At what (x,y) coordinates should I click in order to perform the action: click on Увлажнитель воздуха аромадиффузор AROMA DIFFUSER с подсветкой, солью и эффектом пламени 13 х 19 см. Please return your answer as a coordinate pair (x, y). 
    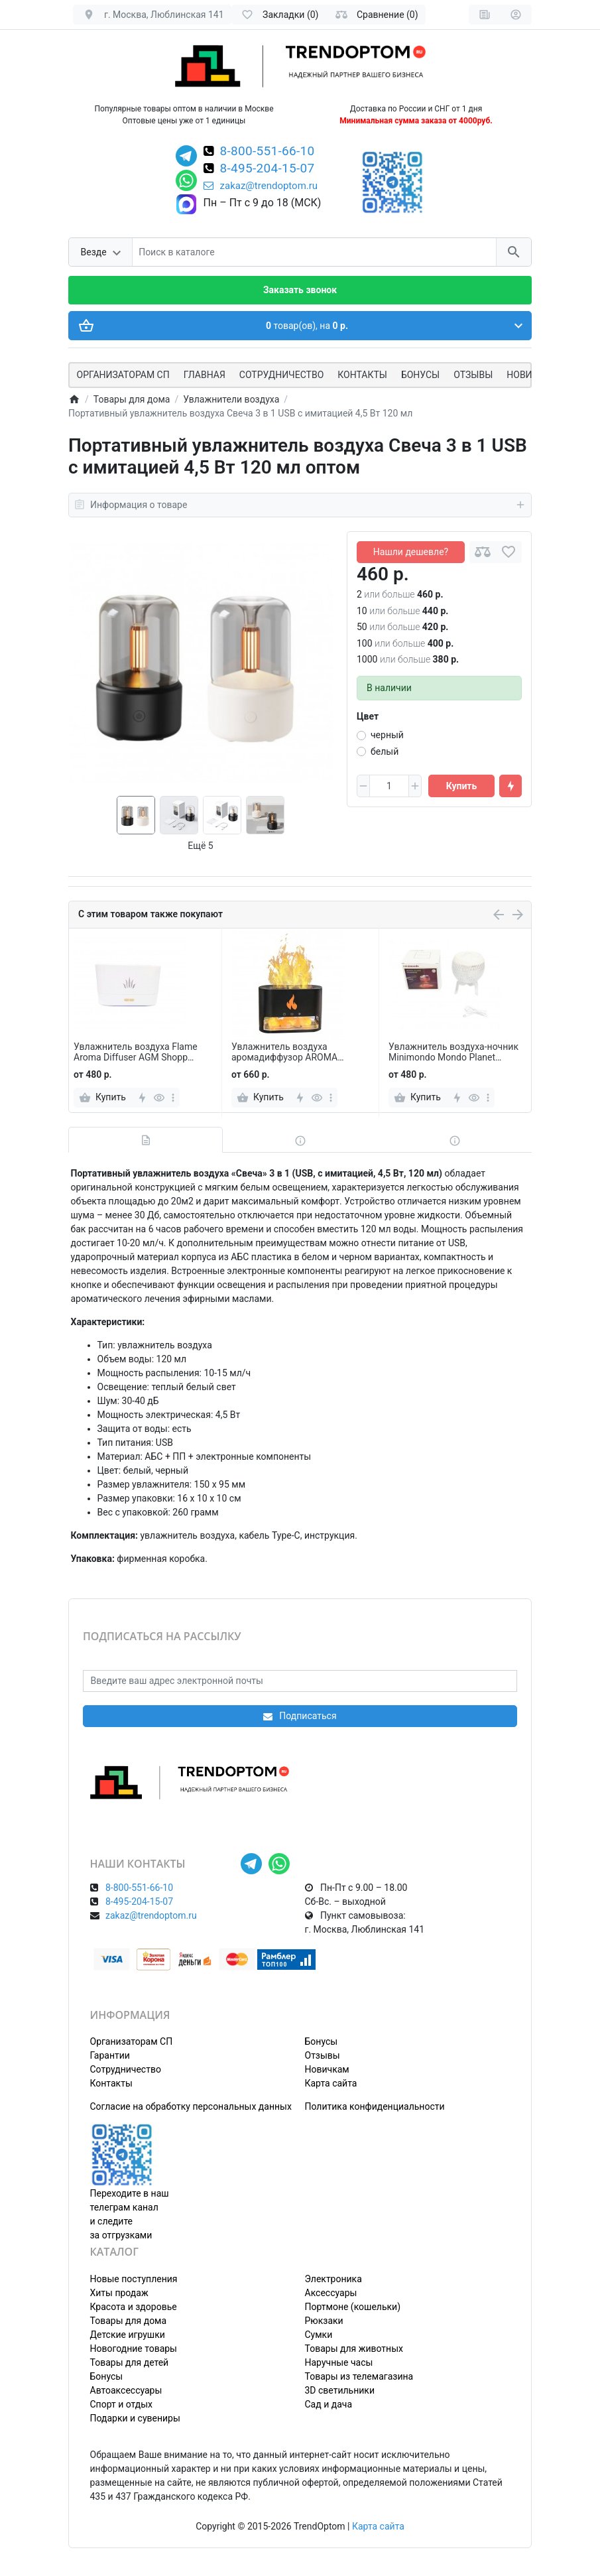
    Looking at the image, I should click on (298, 1052).